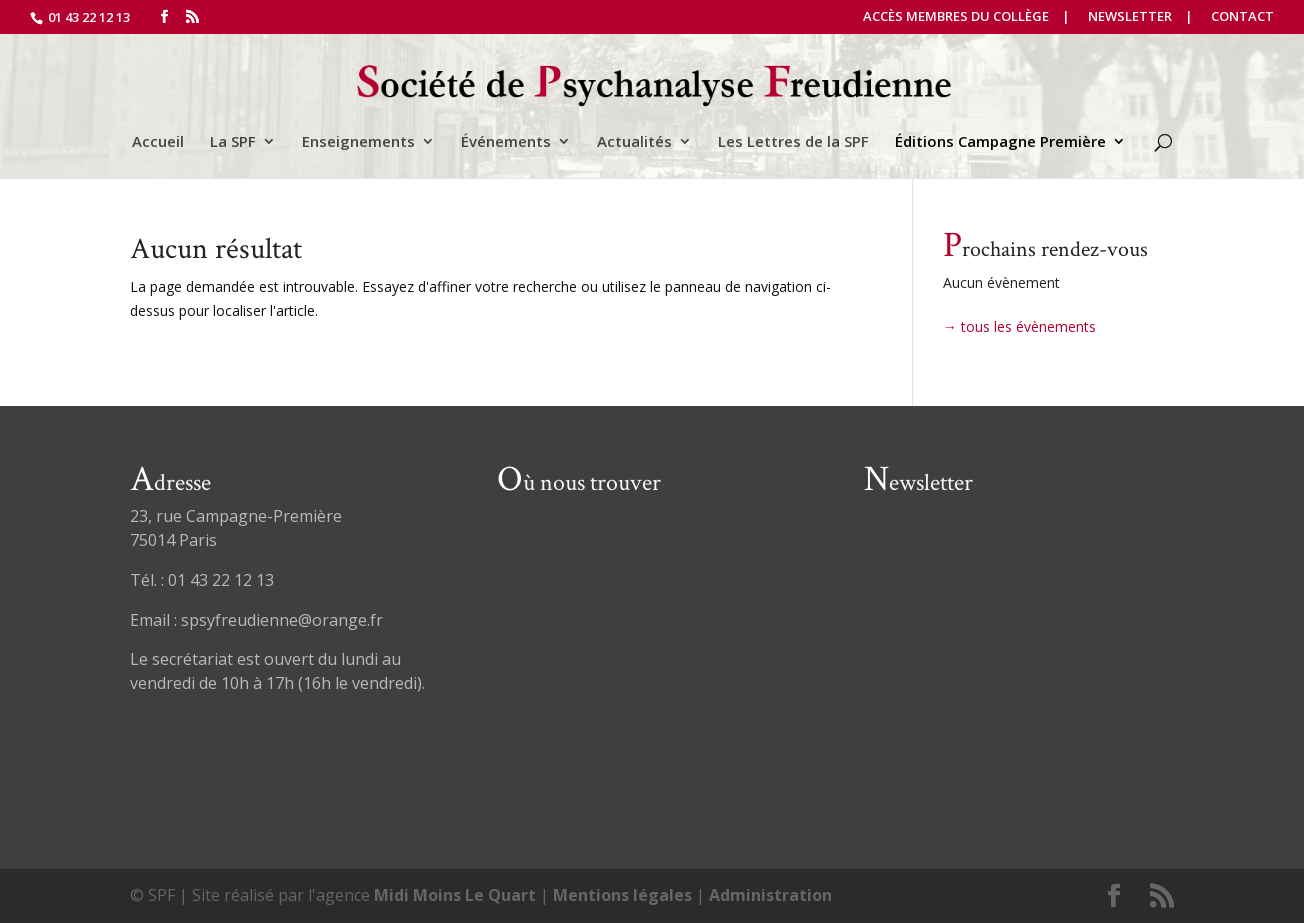 This screenshot has height=923, width=1304. Describe the element at coordinates (455, 895) in the screenshot. I see `Midi Moins Le Quart` at that location.